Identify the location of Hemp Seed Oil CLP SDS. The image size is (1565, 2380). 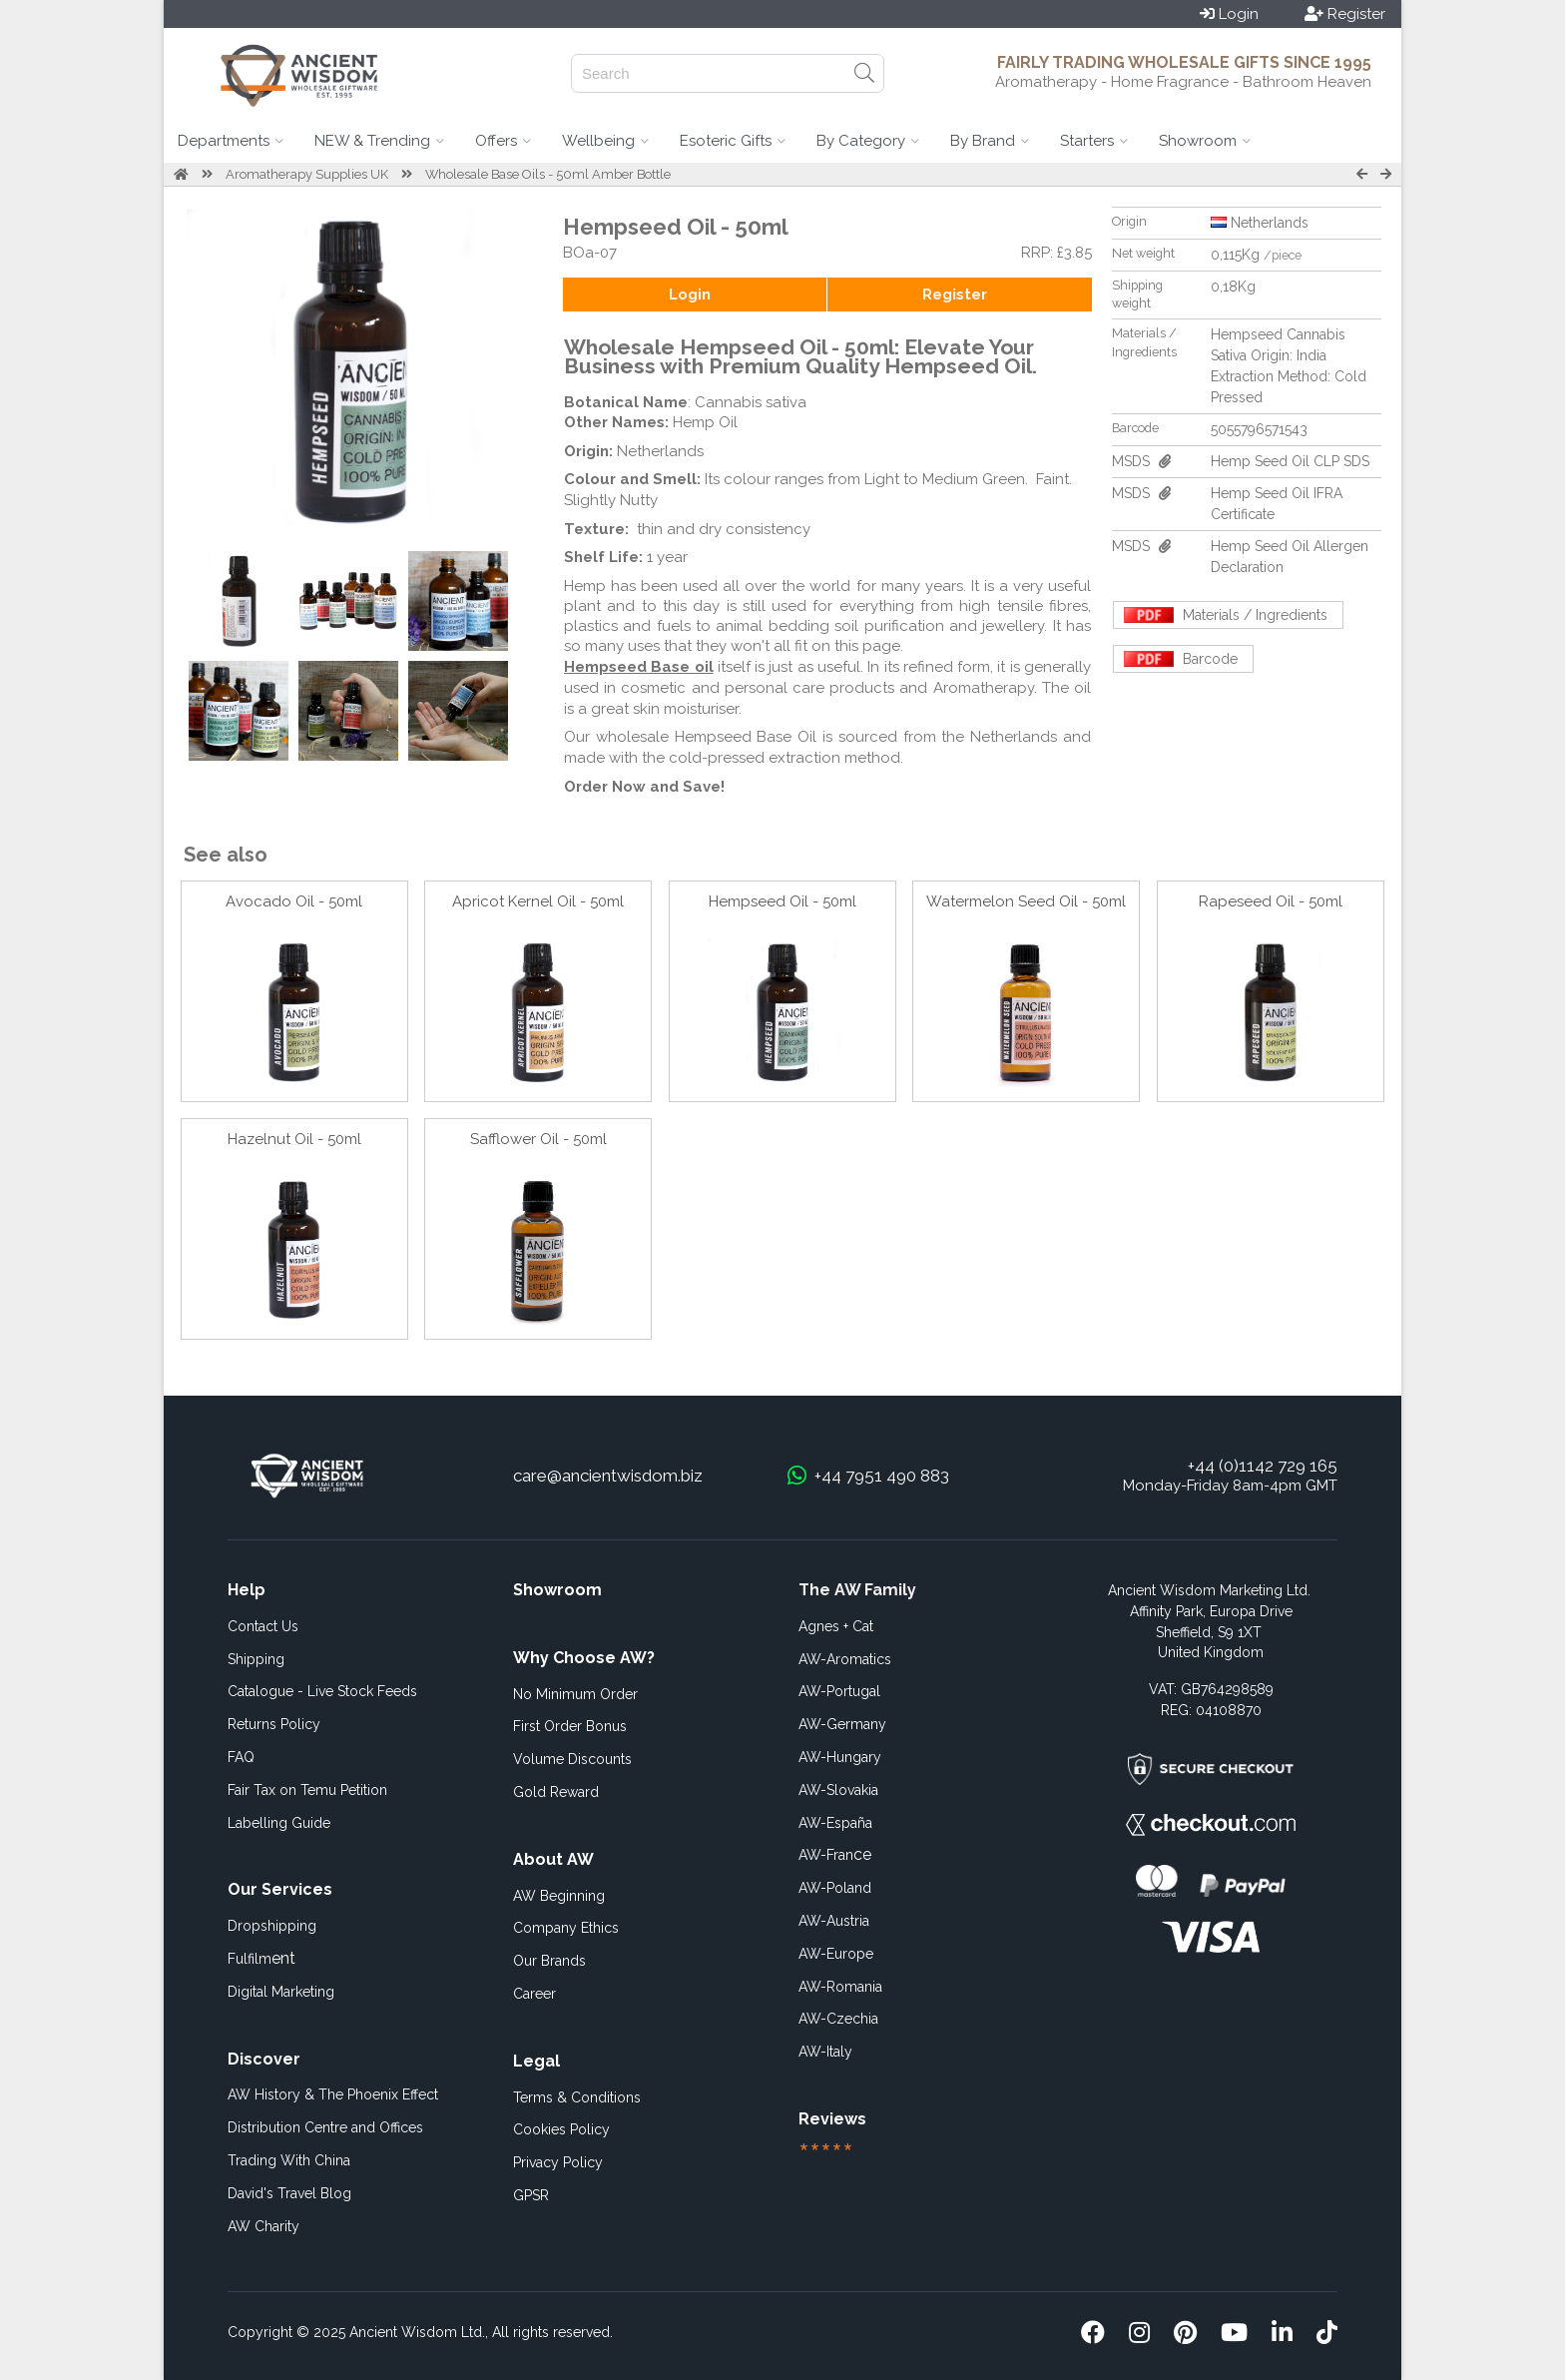
(1290, 461).